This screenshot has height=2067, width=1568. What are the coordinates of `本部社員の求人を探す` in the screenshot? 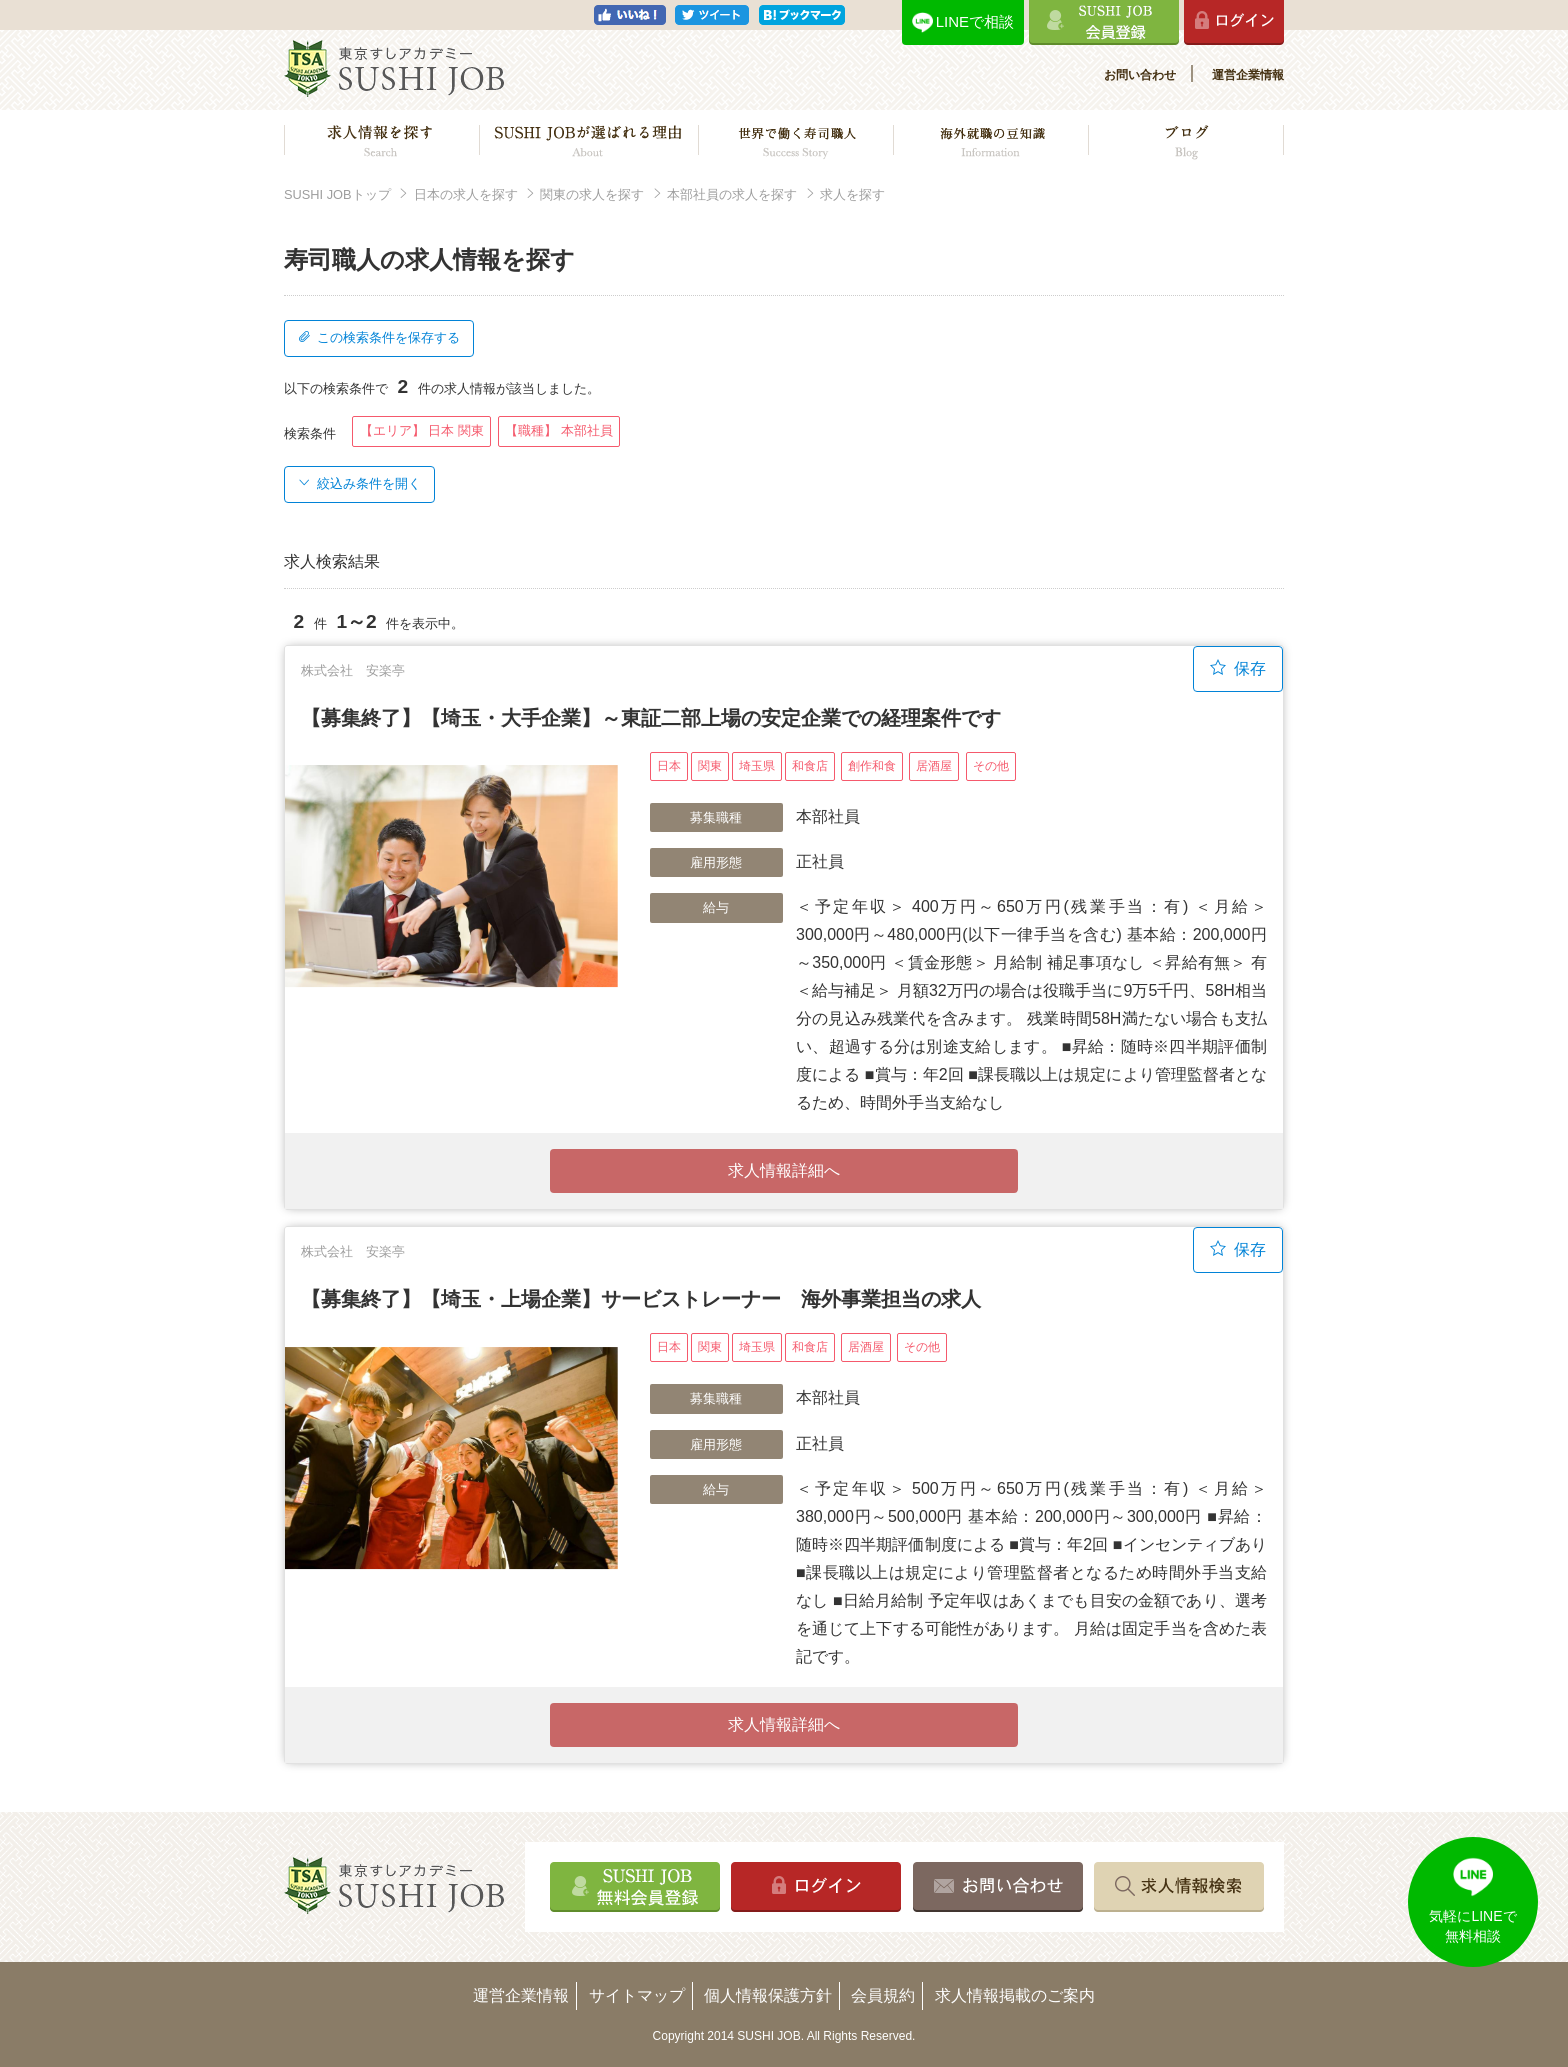 It's located at (732, 194).